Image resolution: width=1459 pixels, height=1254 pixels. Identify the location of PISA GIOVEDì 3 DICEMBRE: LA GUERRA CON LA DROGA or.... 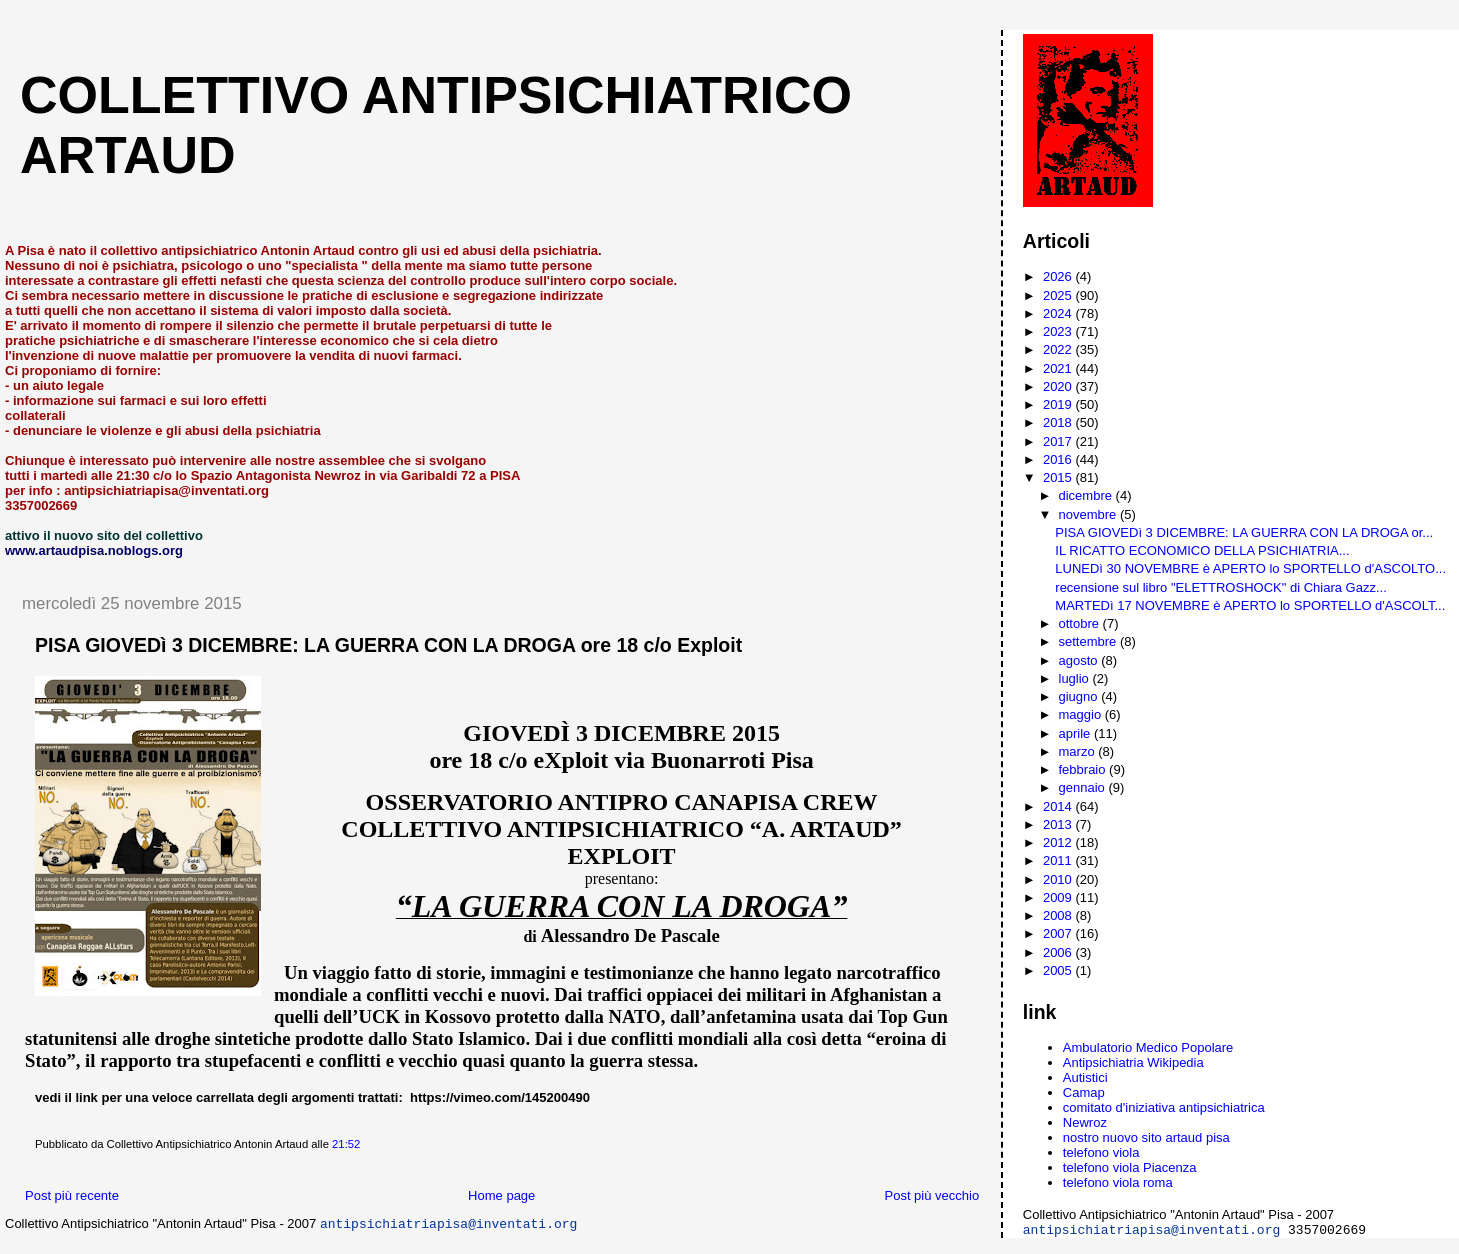
(1244, 532).